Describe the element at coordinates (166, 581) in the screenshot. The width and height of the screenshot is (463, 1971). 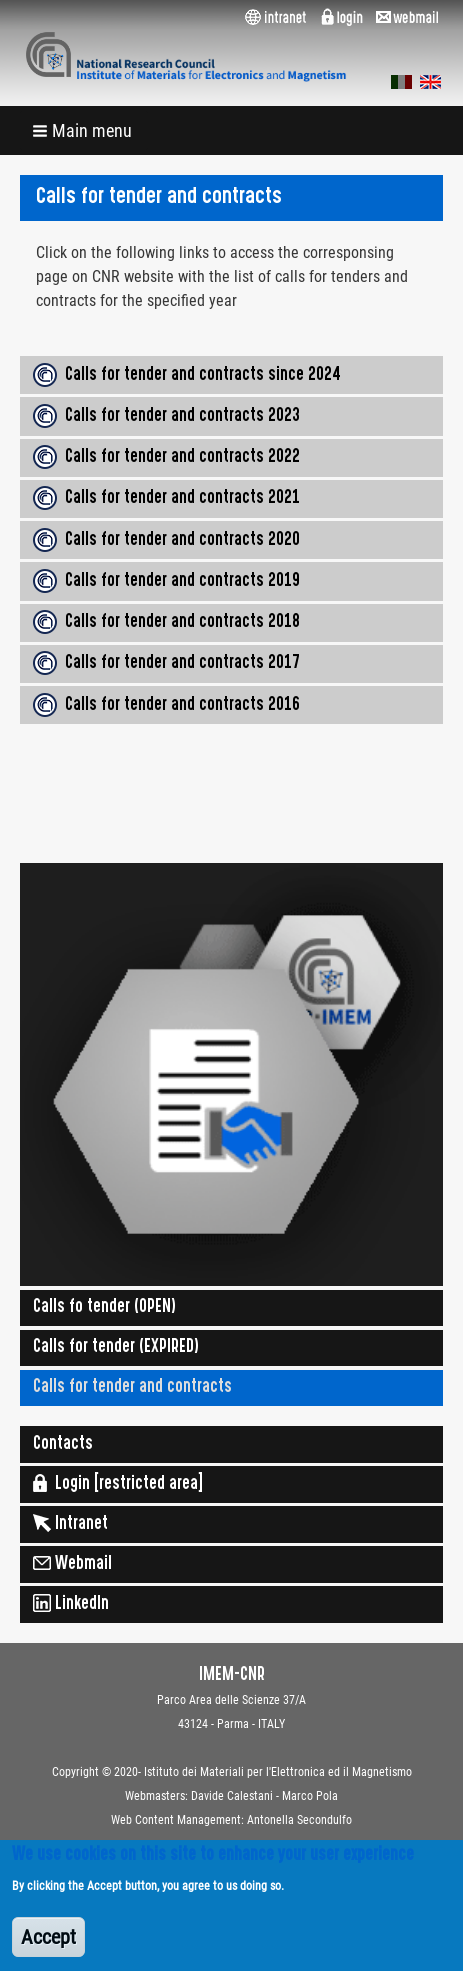
I see `Calls for tender and contracts 2019` at that location.